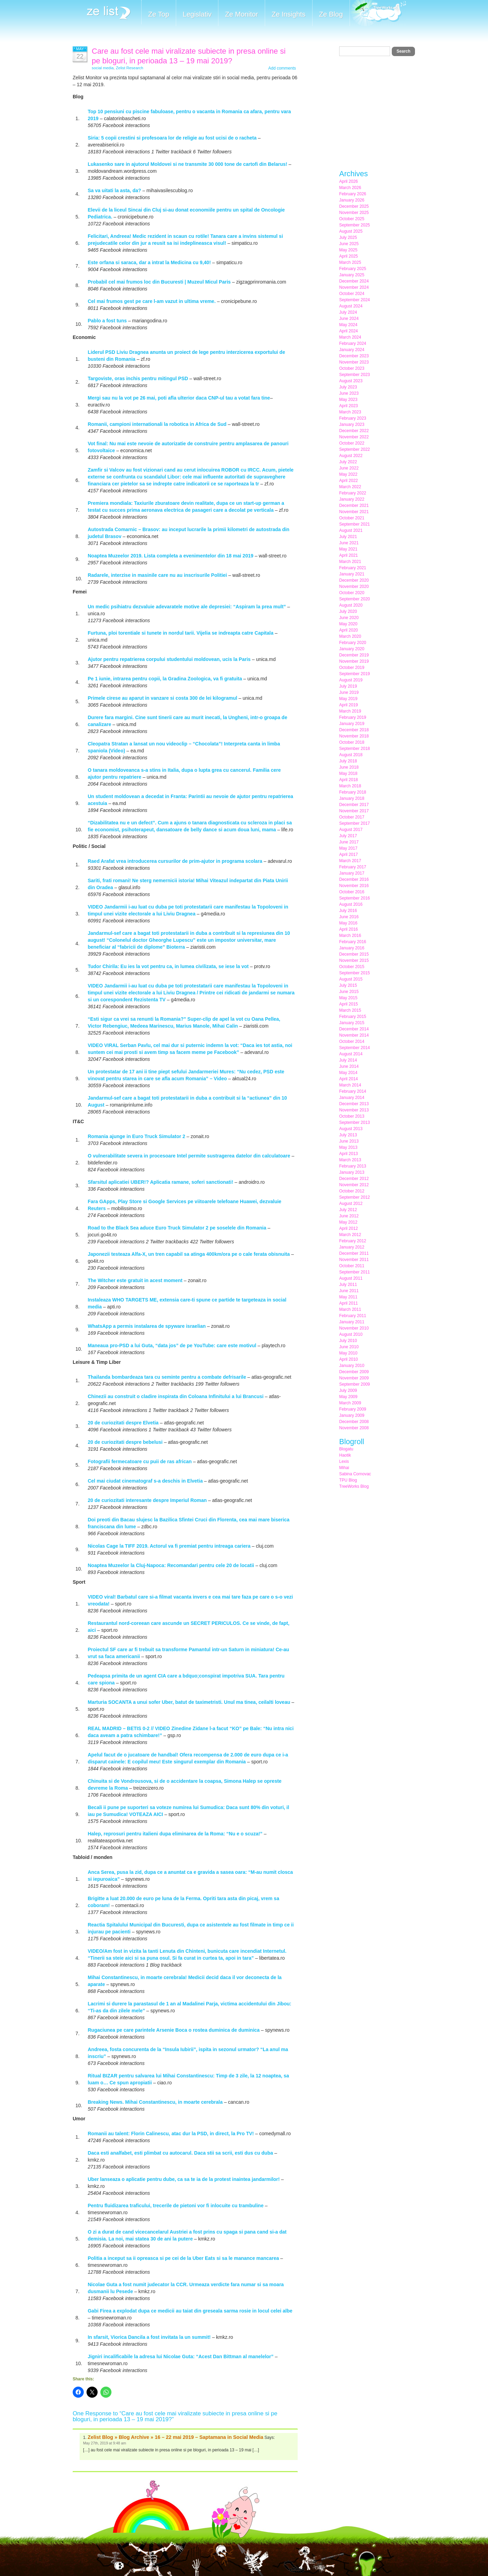 The width and height of the screenshot is (488, 2576). Describe the element at coordinates (350, 636) in the screenshot. I see `March 2020` at that location.